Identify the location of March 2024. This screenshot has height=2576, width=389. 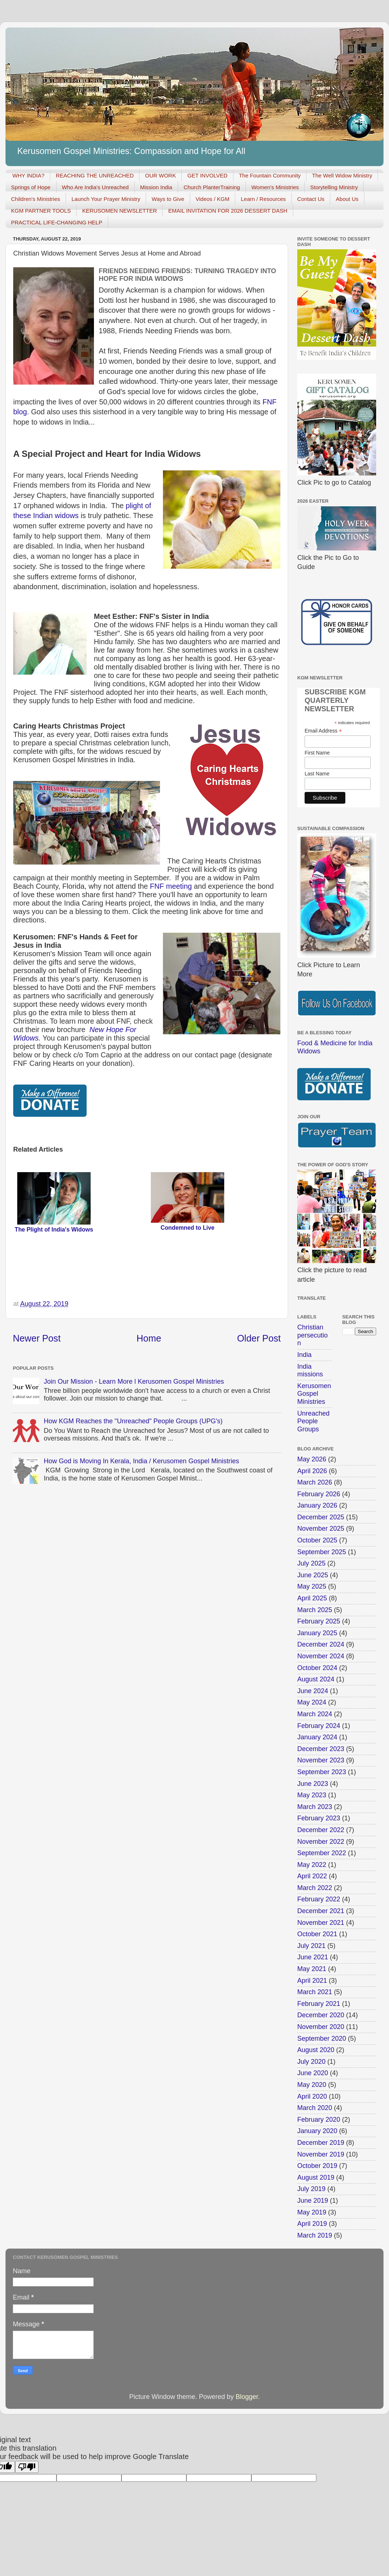
(314, 1714).